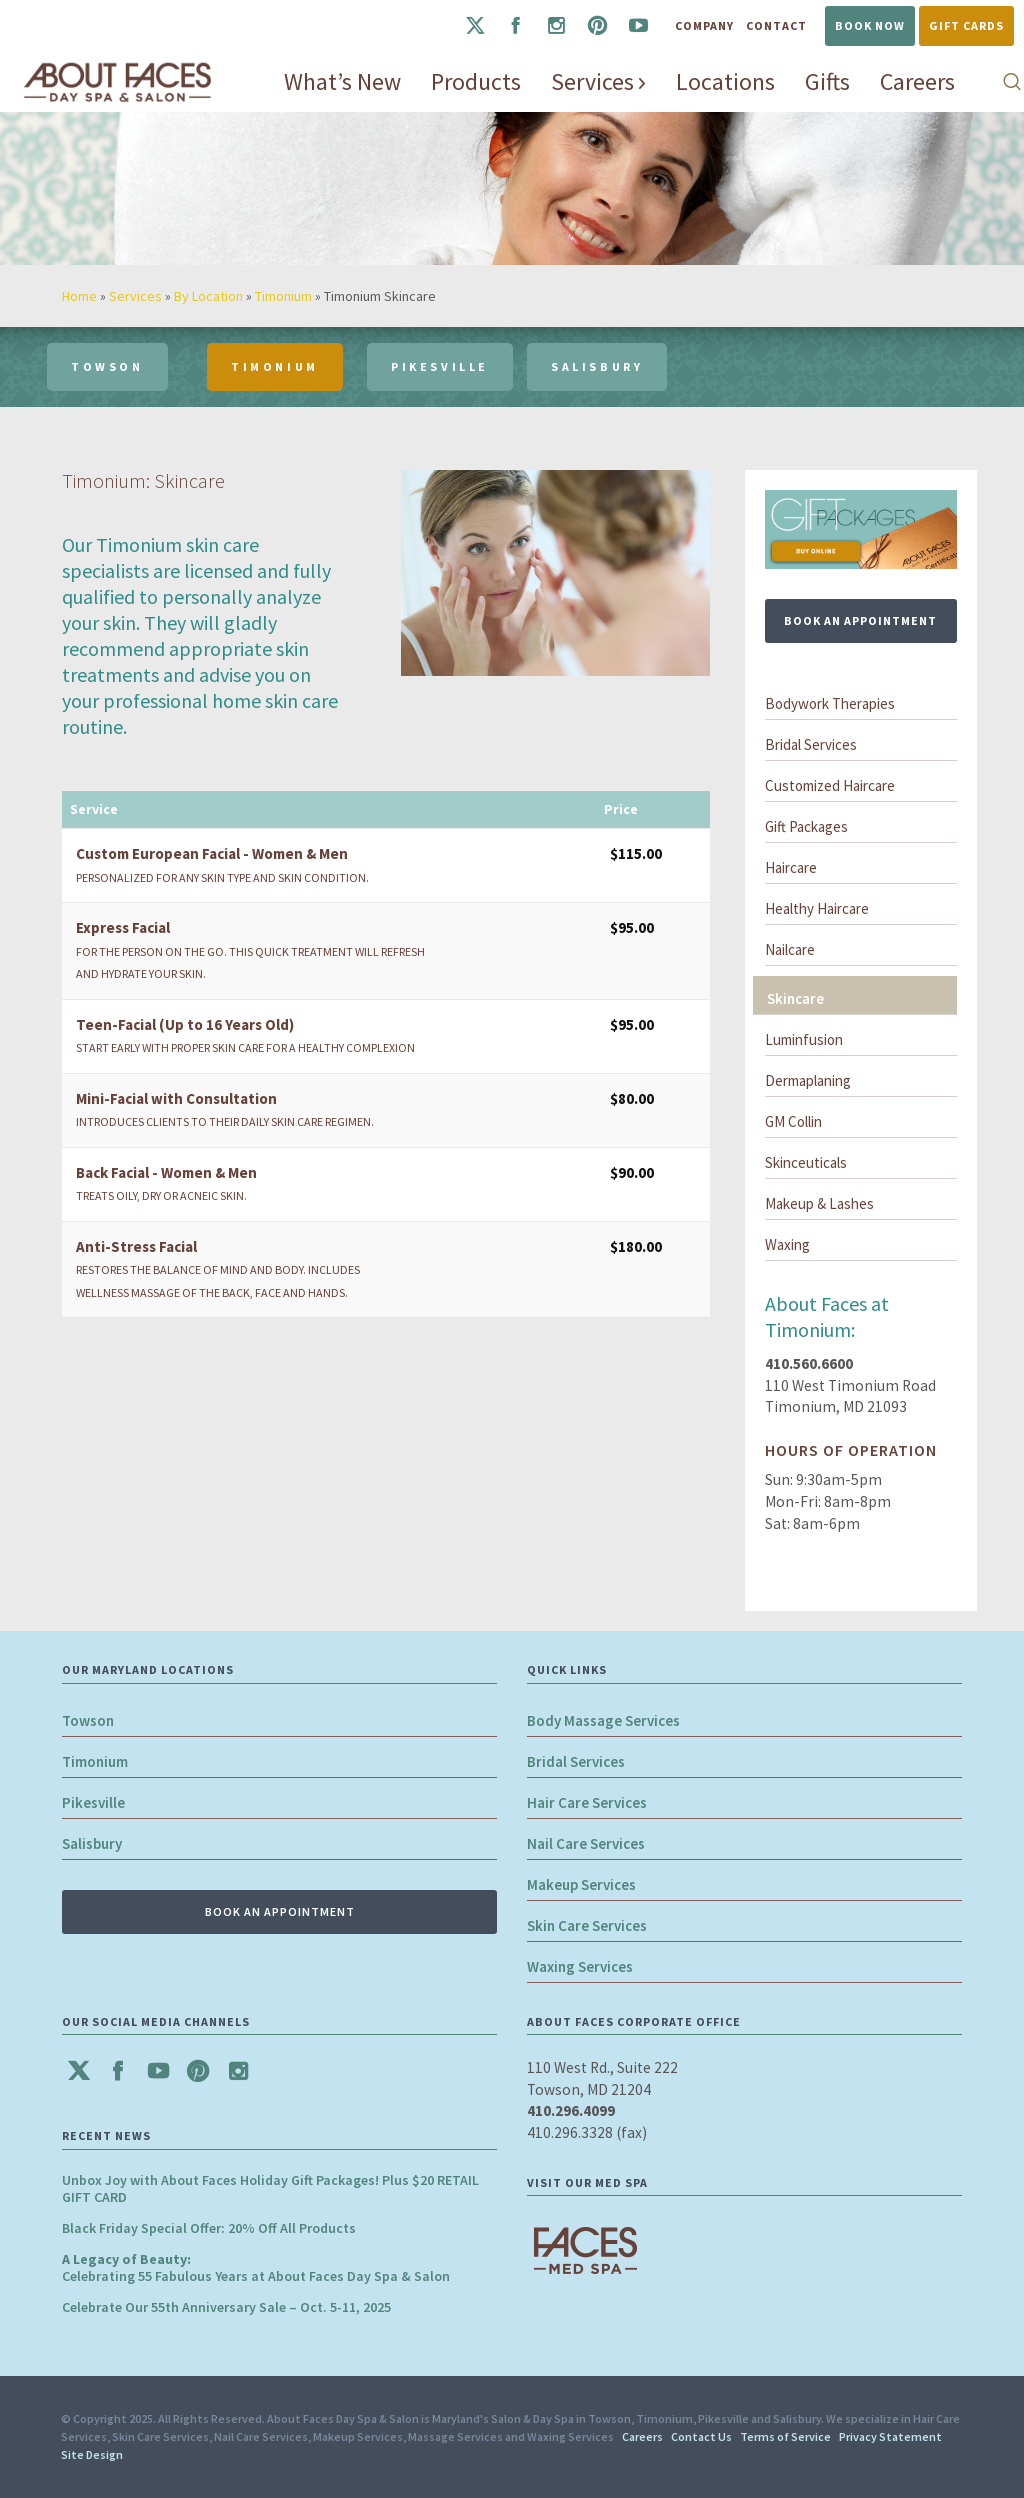 This screenshot has height=2498, width=1024. What do you see at coordinates (92, 1843) in the screenshot?
I see `Salisbury` at bounding box center [92, 1843].